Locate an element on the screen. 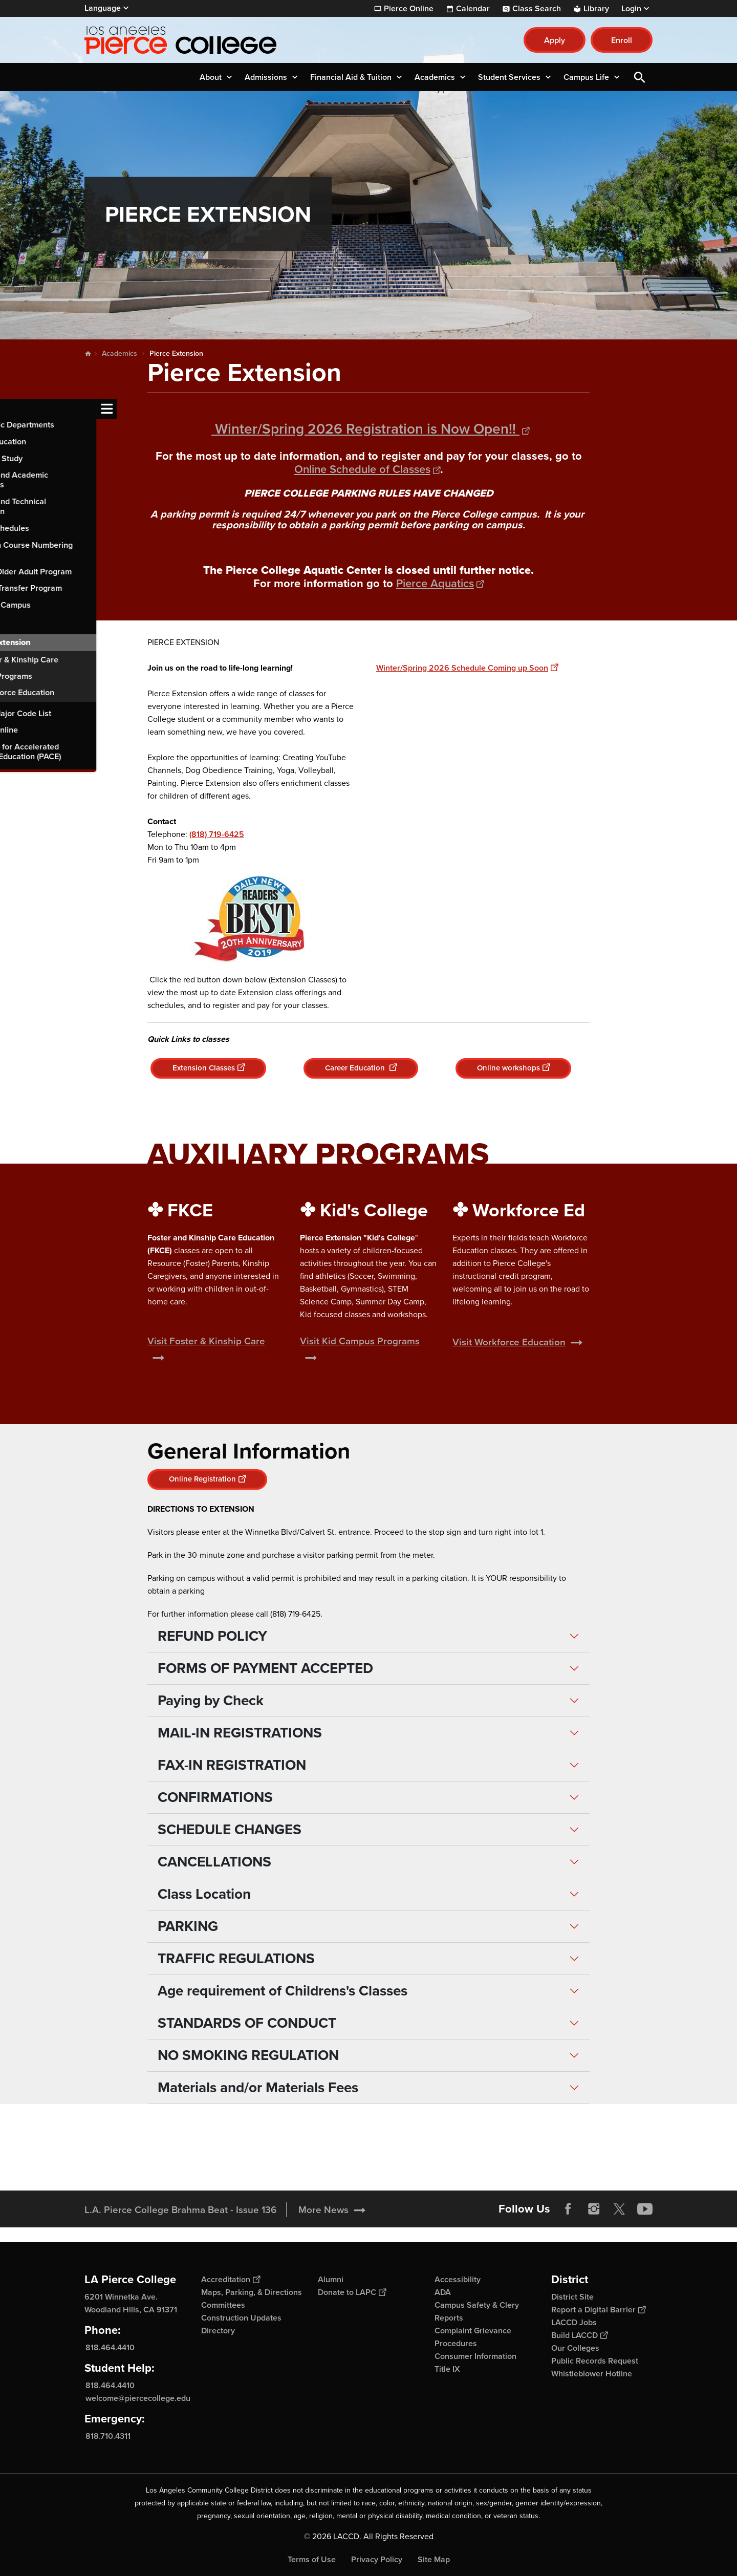  Login [button] is located at coordinates (631, 8).